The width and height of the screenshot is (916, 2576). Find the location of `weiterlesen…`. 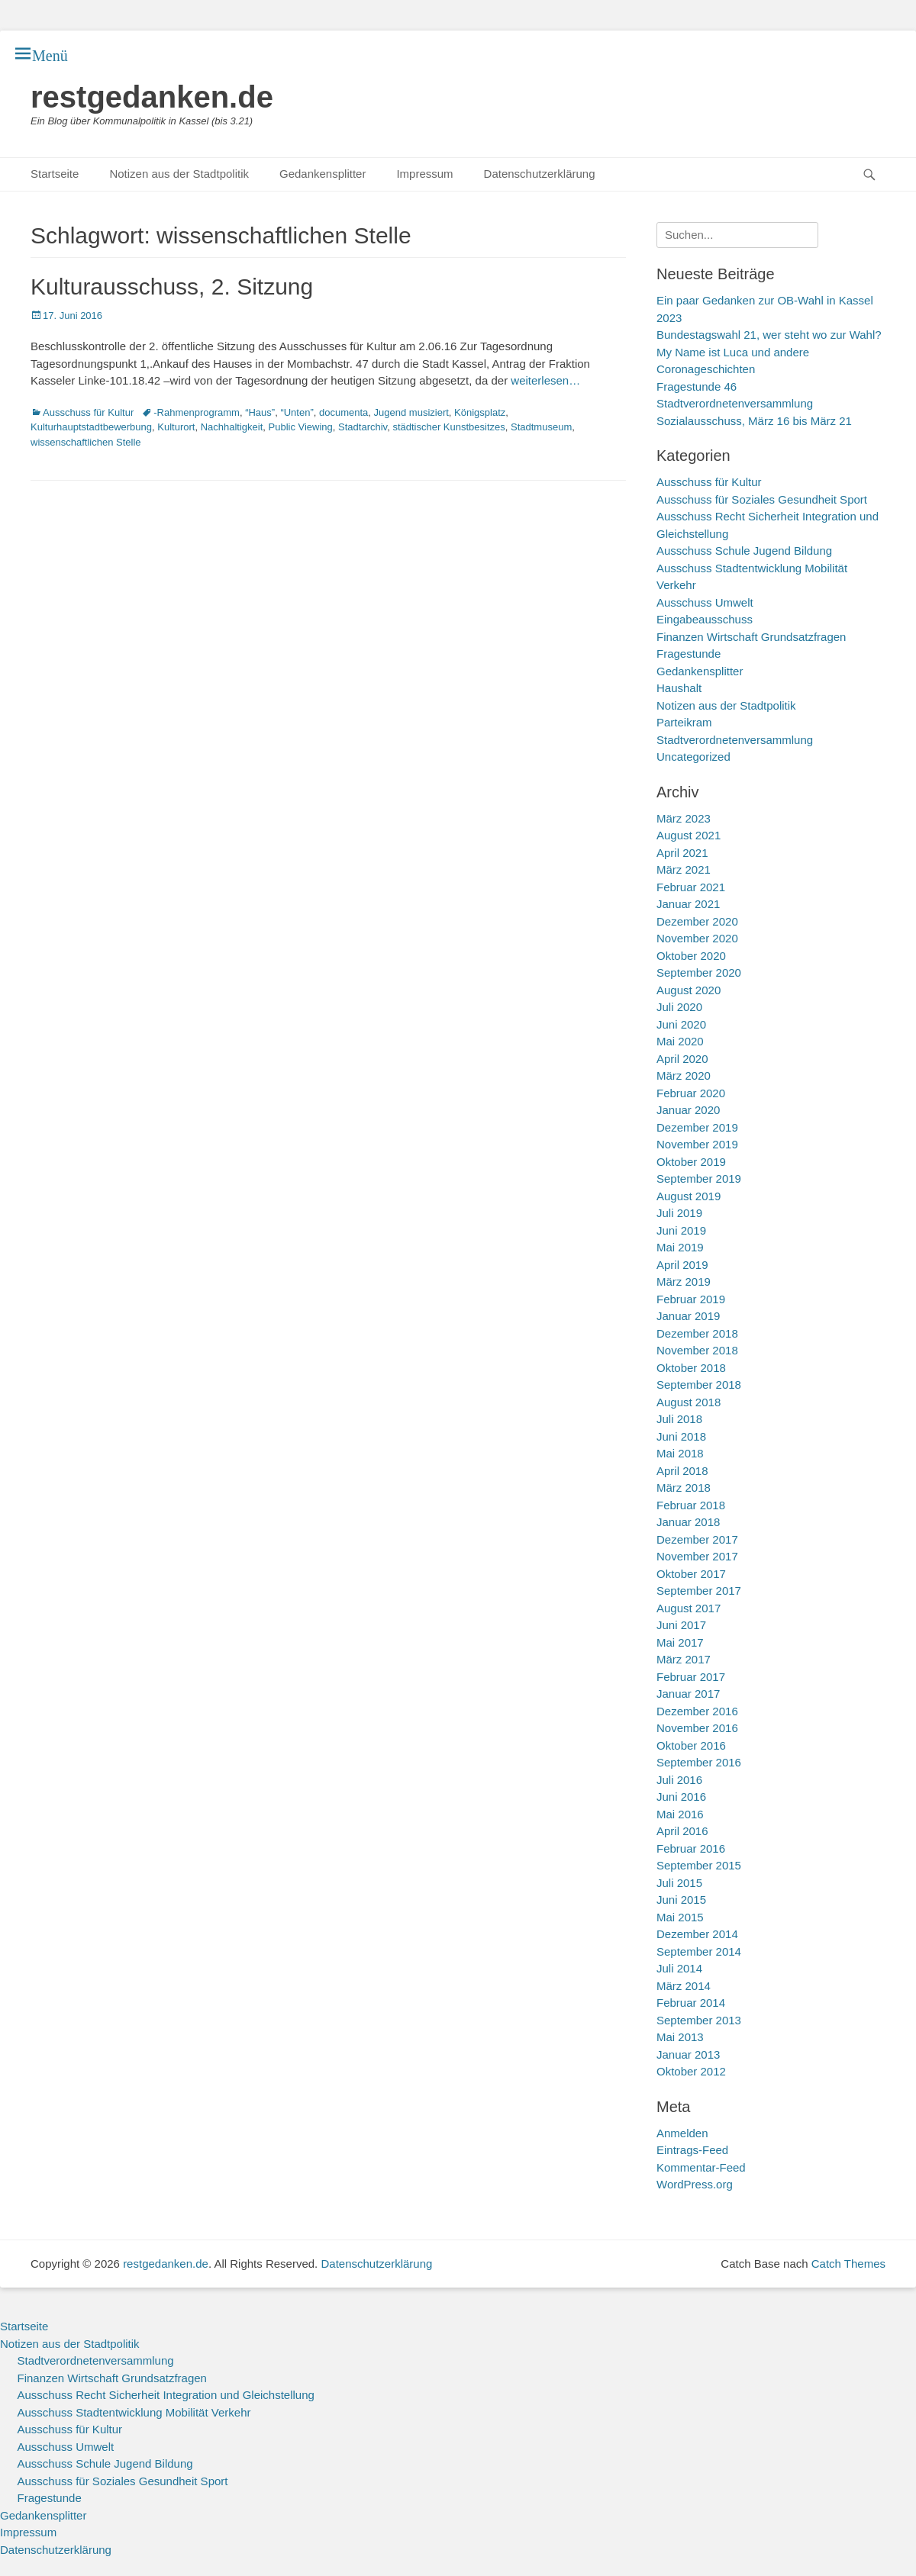

weiterlesen… is located at coordinates (545, 380).